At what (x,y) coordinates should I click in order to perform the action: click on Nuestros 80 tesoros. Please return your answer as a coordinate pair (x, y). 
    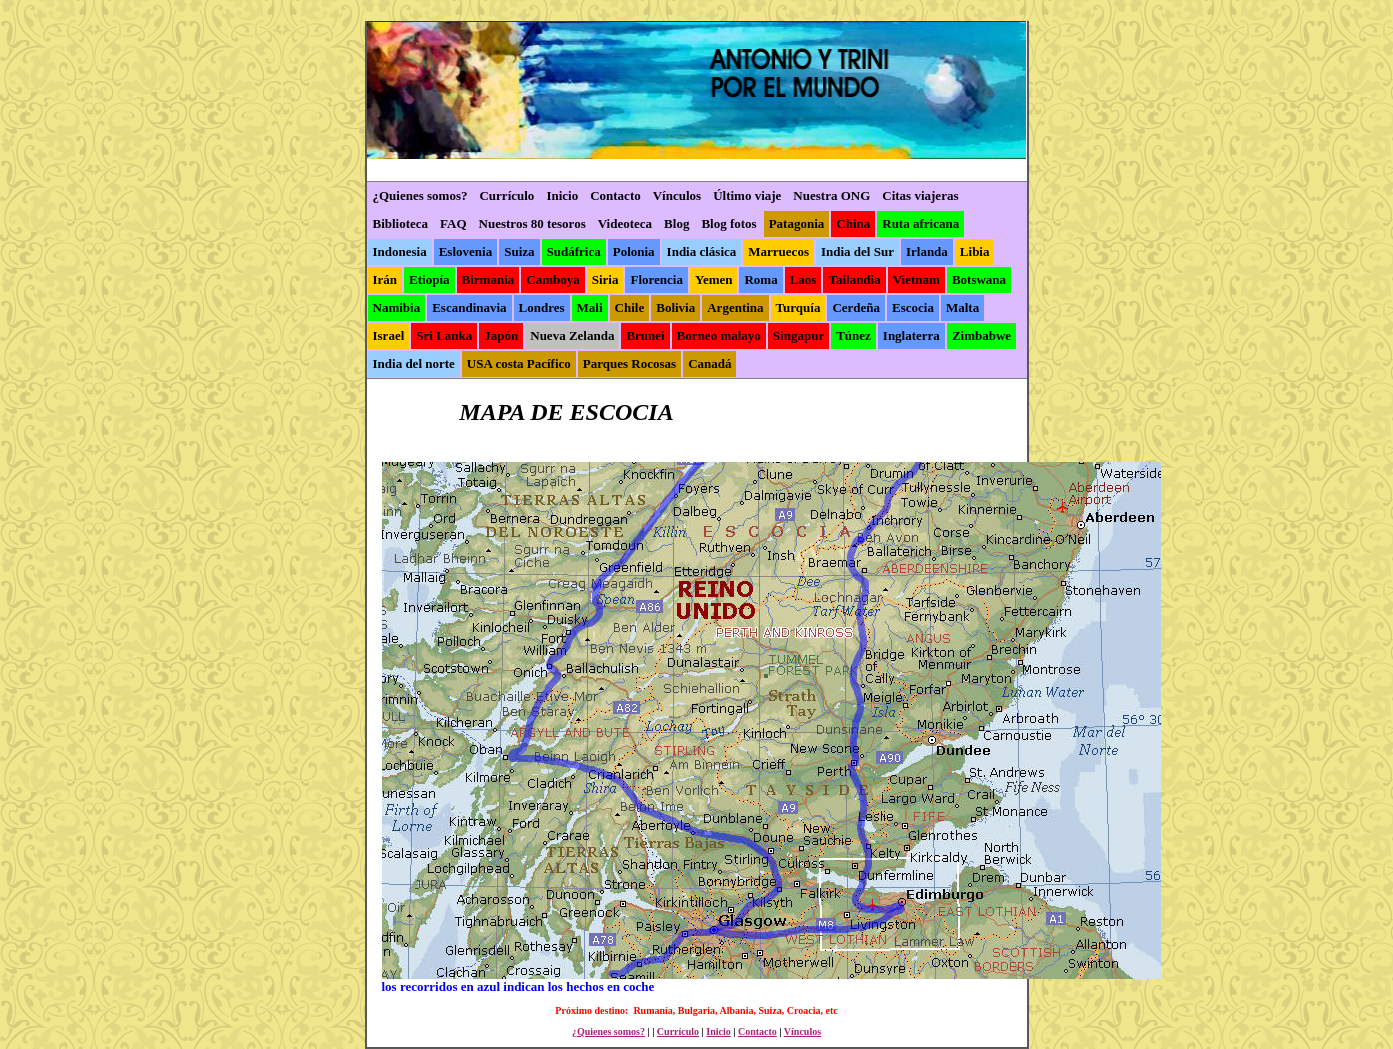
    Looking at the image, I should click on (532, 223).